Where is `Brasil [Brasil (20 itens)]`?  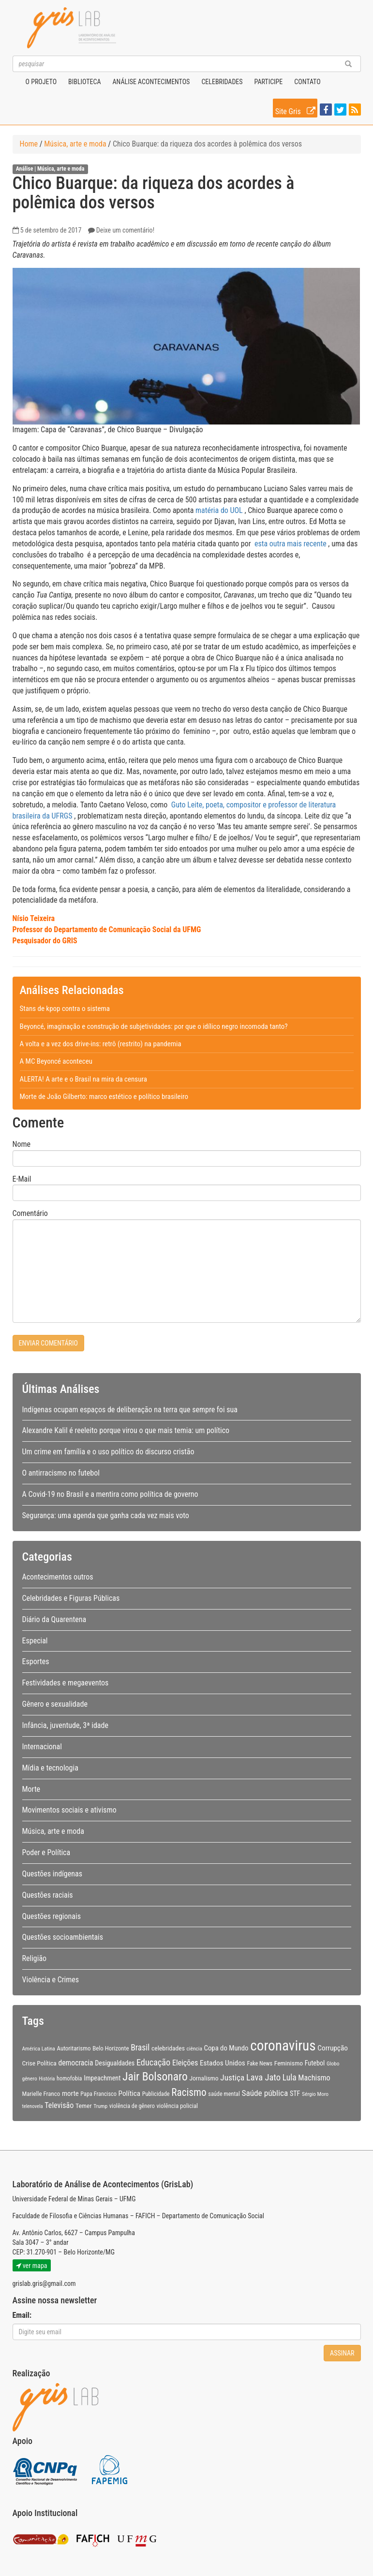 Brasil [Brasil (20 itens)] is located at coordinates (140, 2047).